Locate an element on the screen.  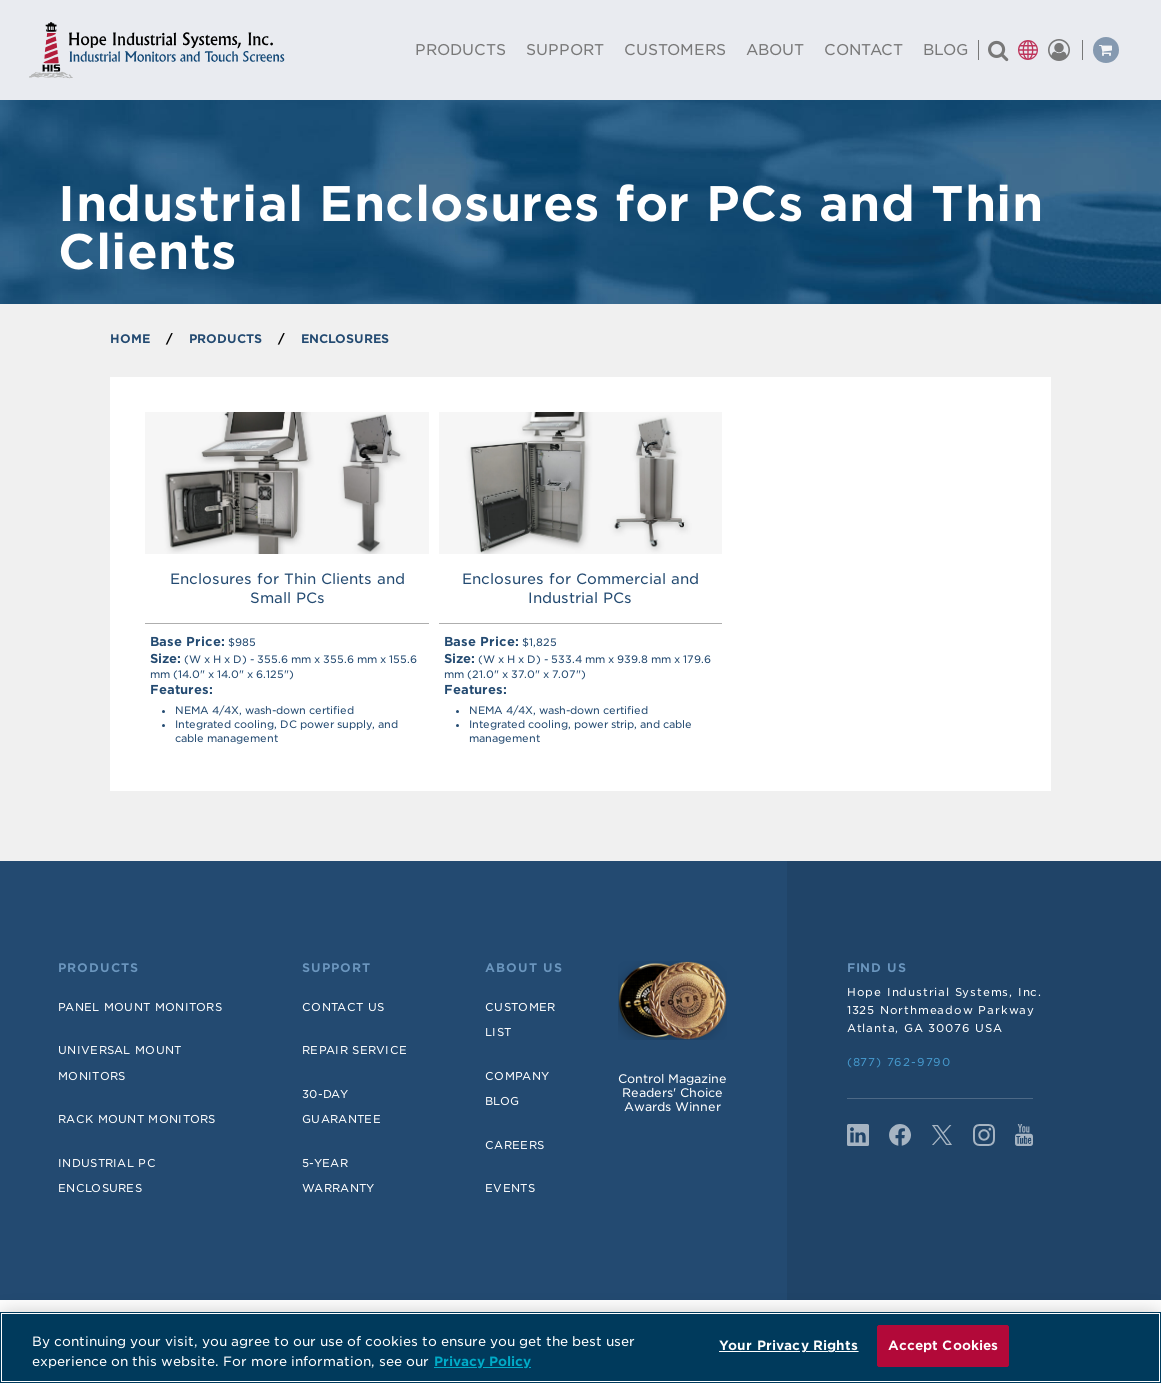
Accept Cookies is located at coordinates (943, 1345).